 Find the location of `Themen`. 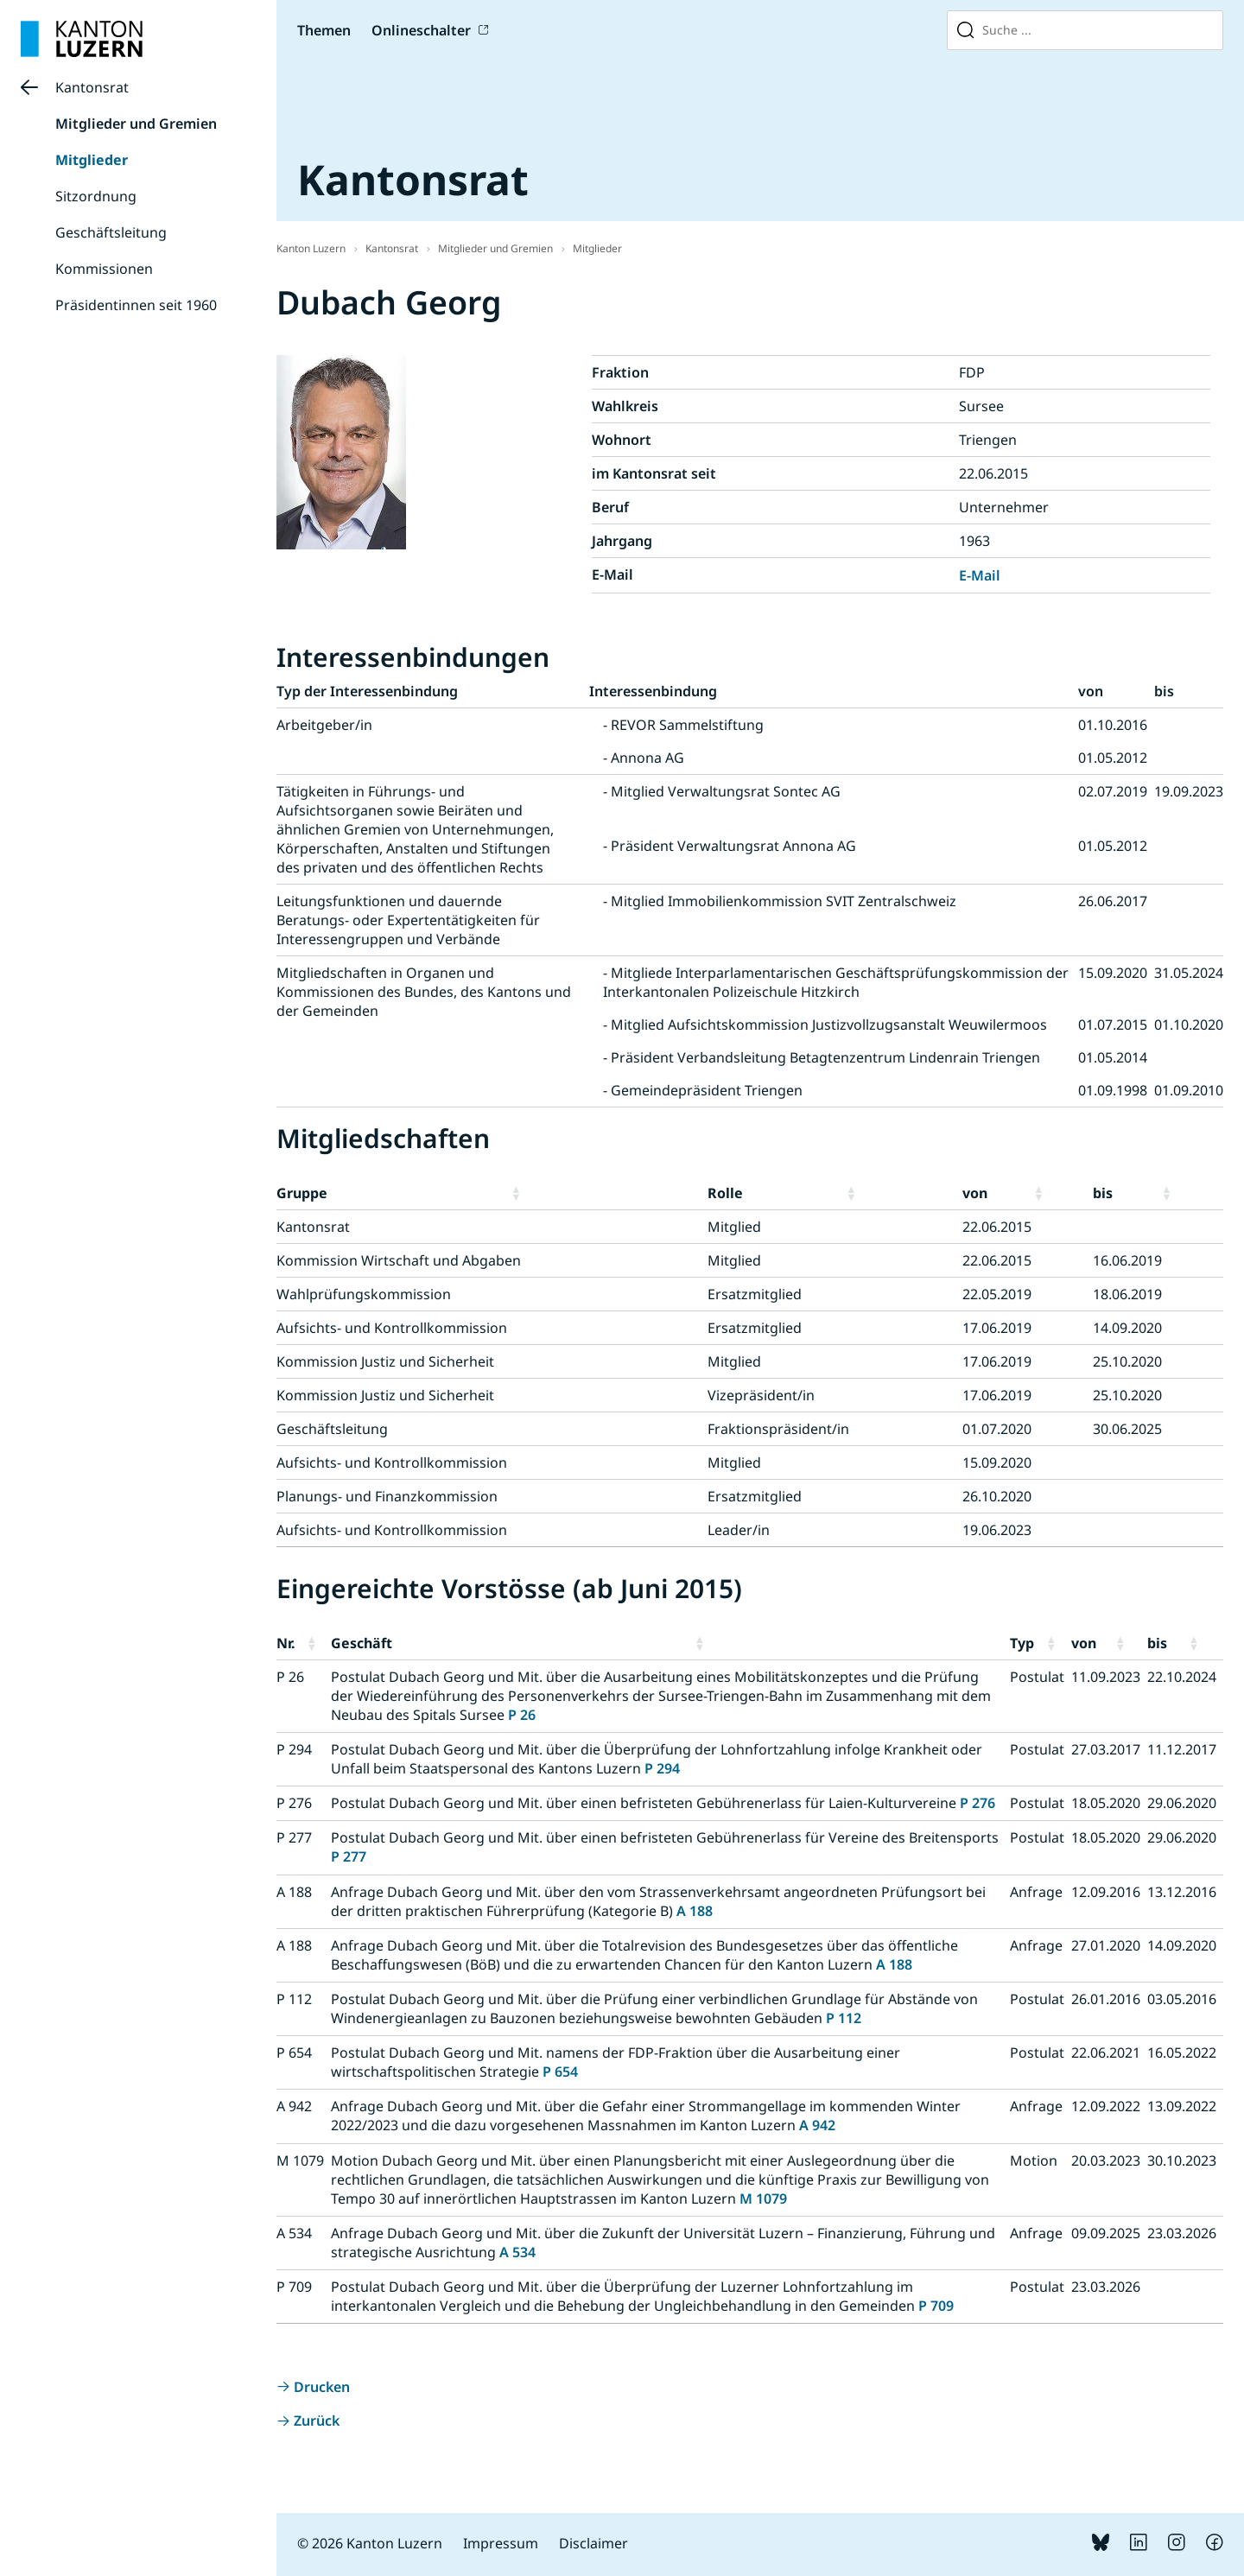

Themen is located at coordinates (324, 30).